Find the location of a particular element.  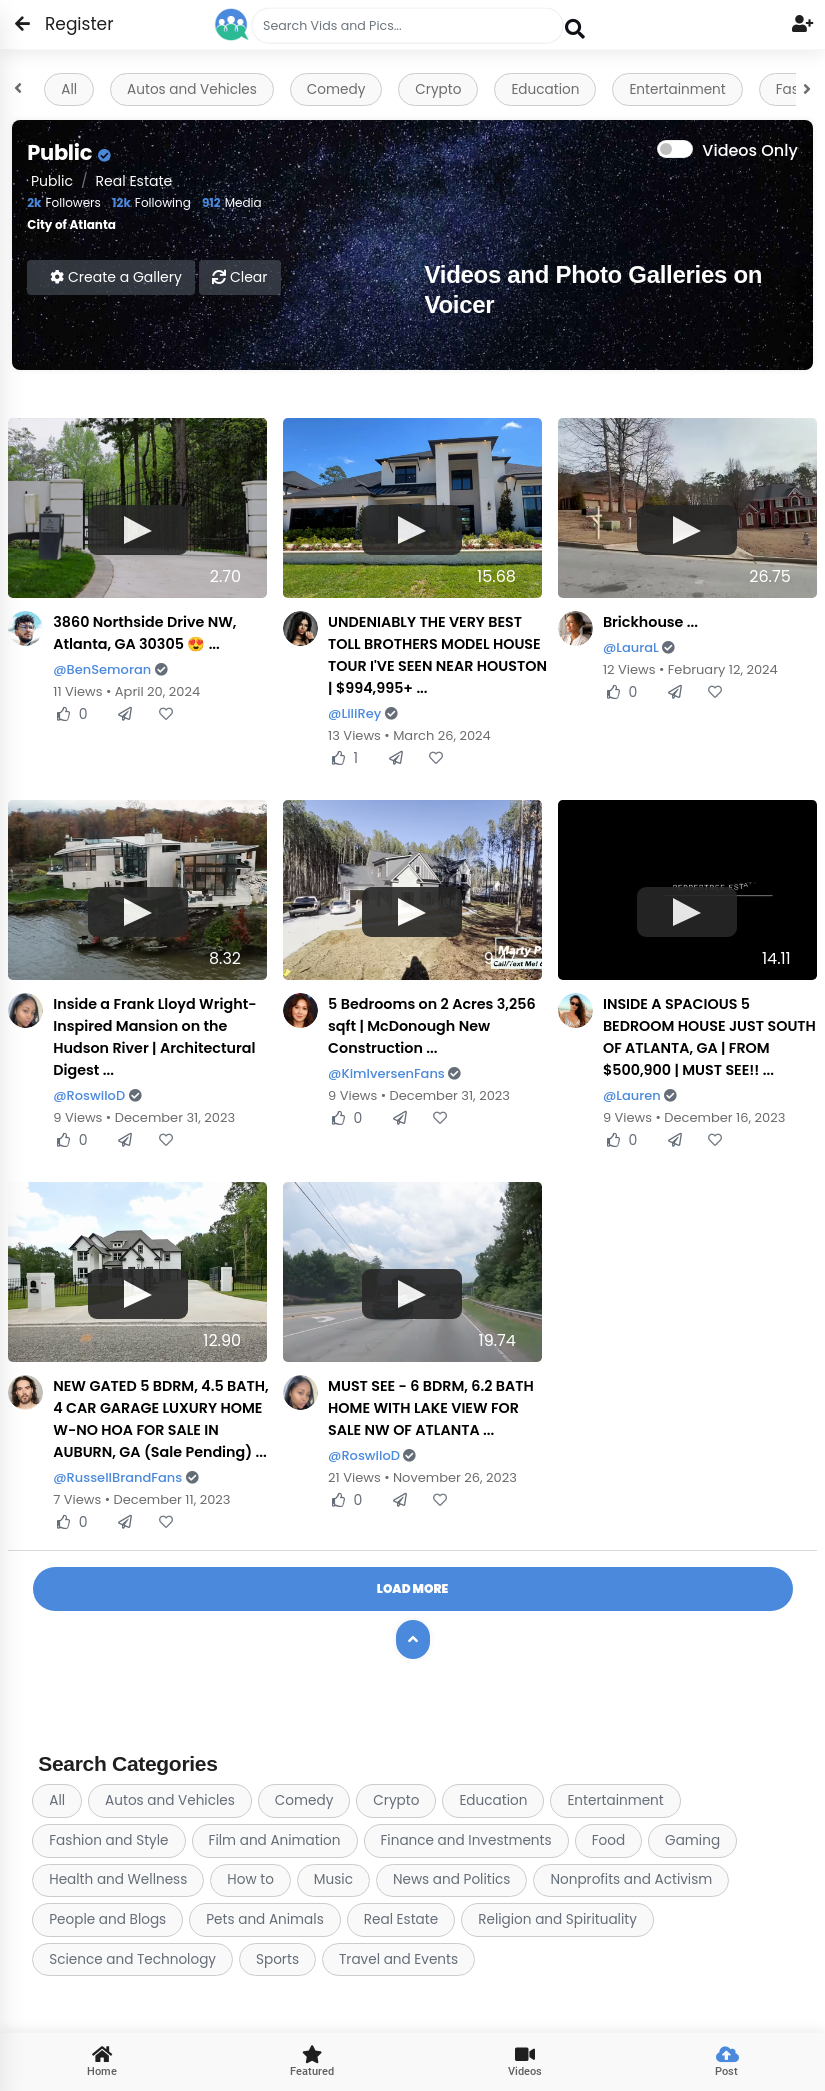

MUST SEE - 6 BDRM, 6.2 BATH HOME WITH LAKE VIEW FOR SALE NW OF ATLANTA ... is located at coordinates (431, 1408).